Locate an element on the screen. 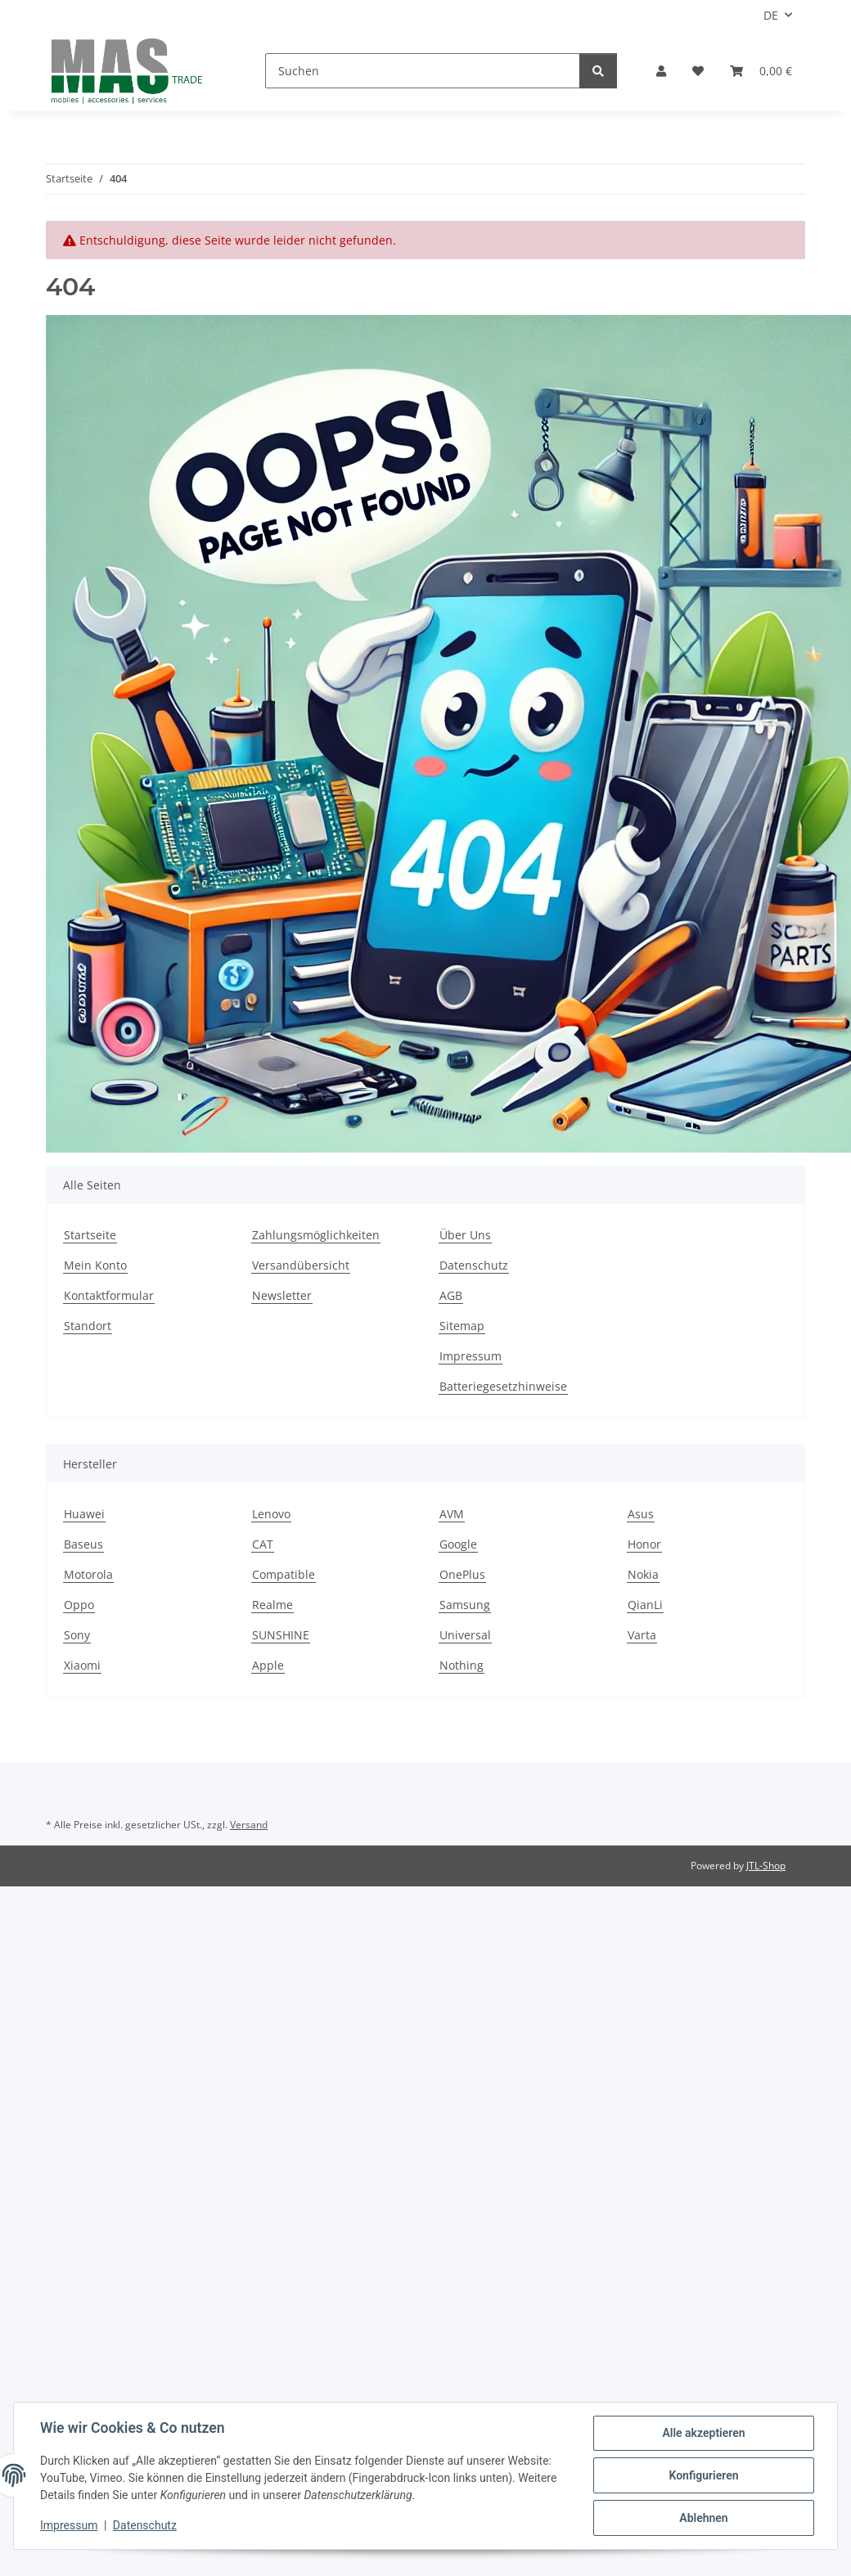 This screenshot has width=851, height=2576. Versandübersicht is located at coordinates (300, 1265).